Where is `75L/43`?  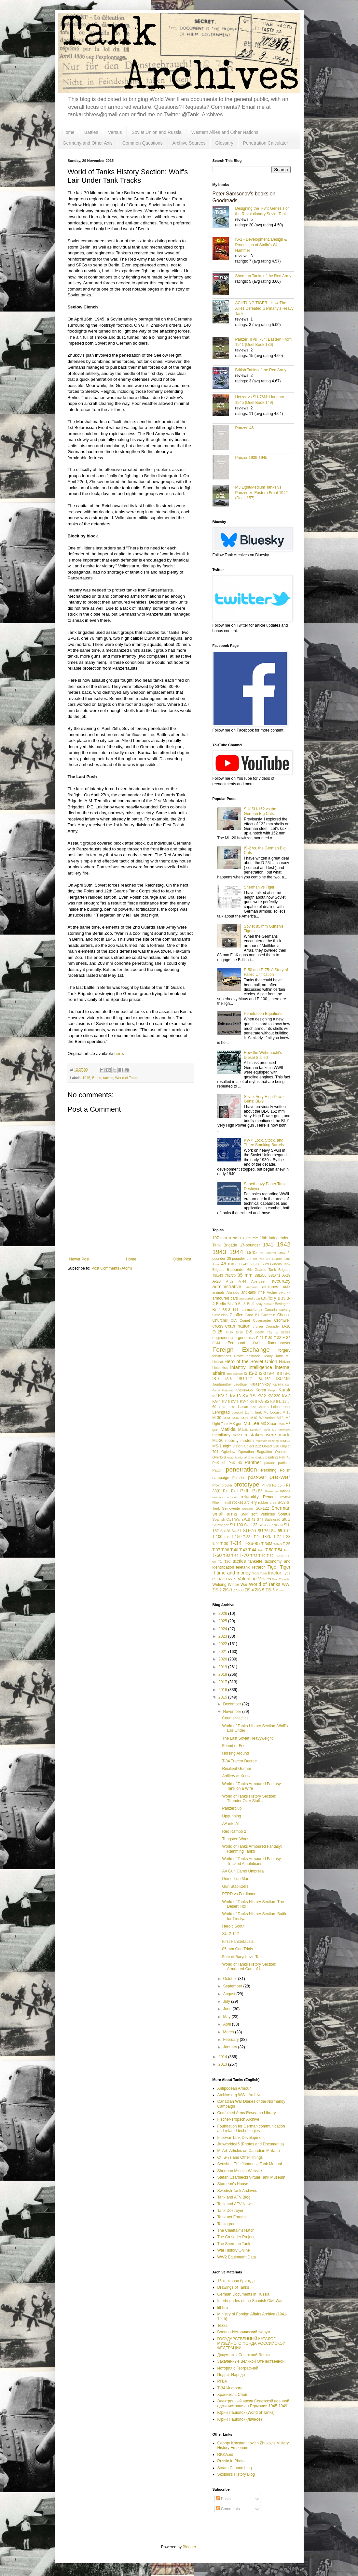
75L/43 is located at coordinates (218, 1275).